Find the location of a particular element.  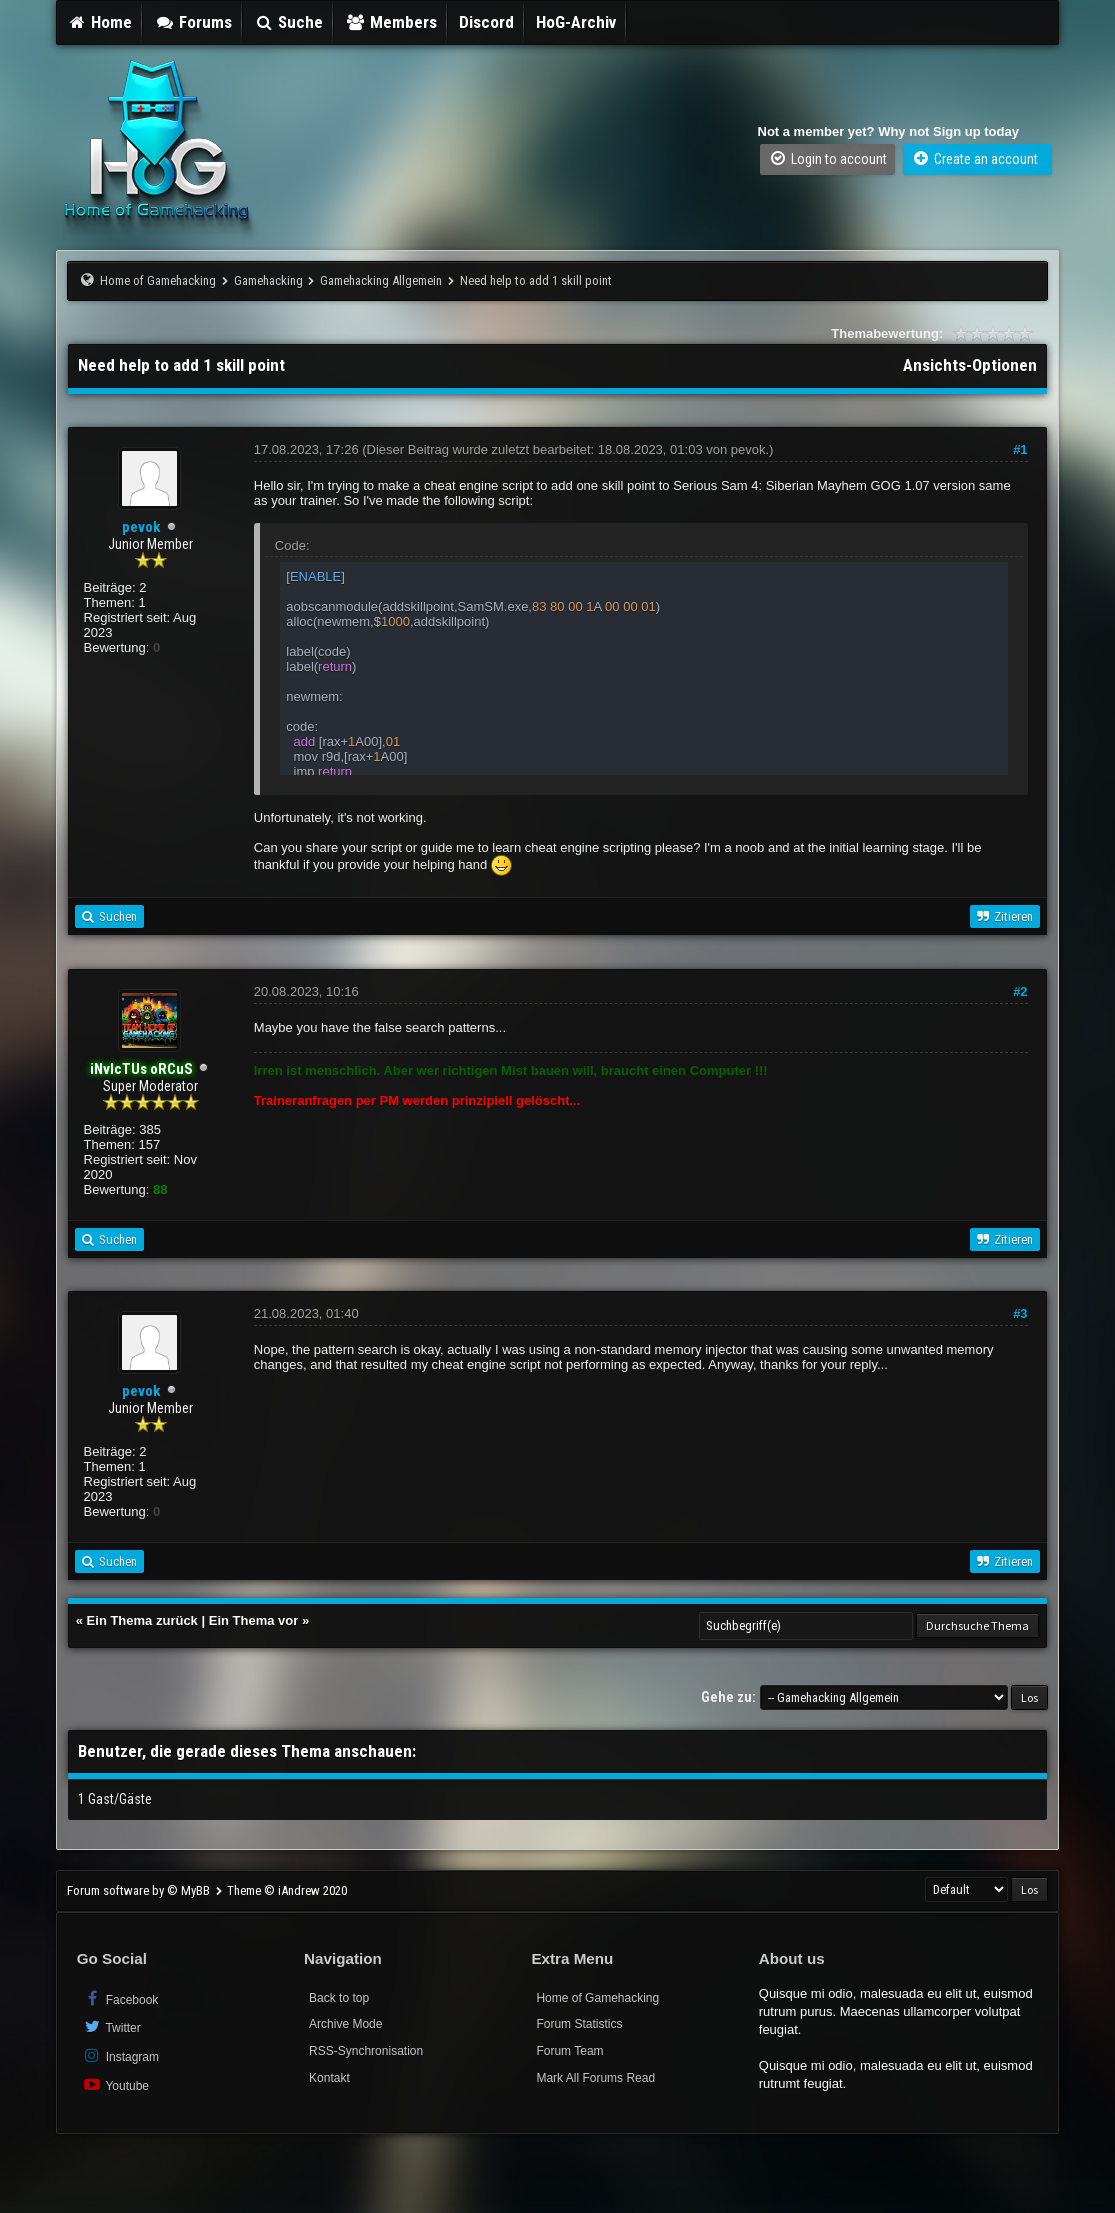

Ansichts-Optionen is located at coordinates (970, 365).